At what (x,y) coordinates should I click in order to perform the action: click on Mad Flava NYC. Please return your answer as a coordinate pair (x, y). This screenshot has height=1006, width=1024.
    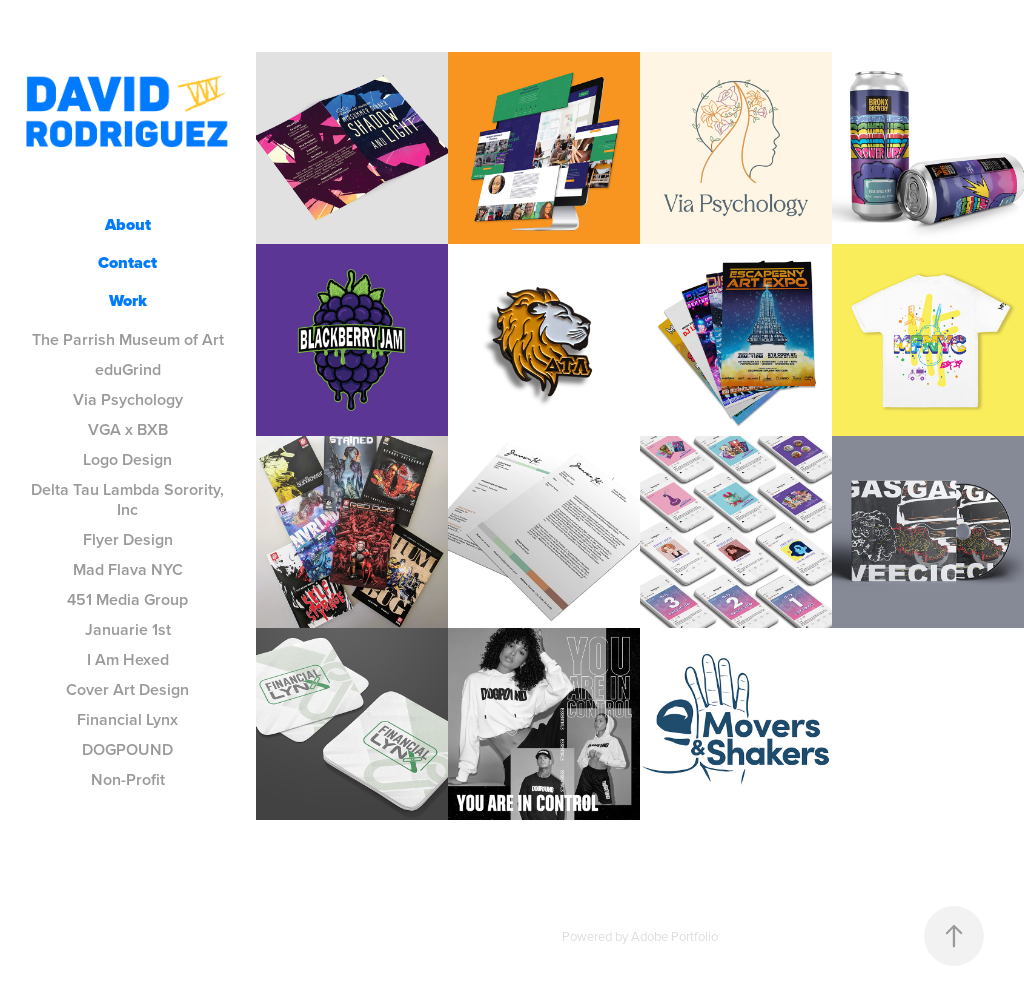
    Looking at the image, I should click on (128, 569).